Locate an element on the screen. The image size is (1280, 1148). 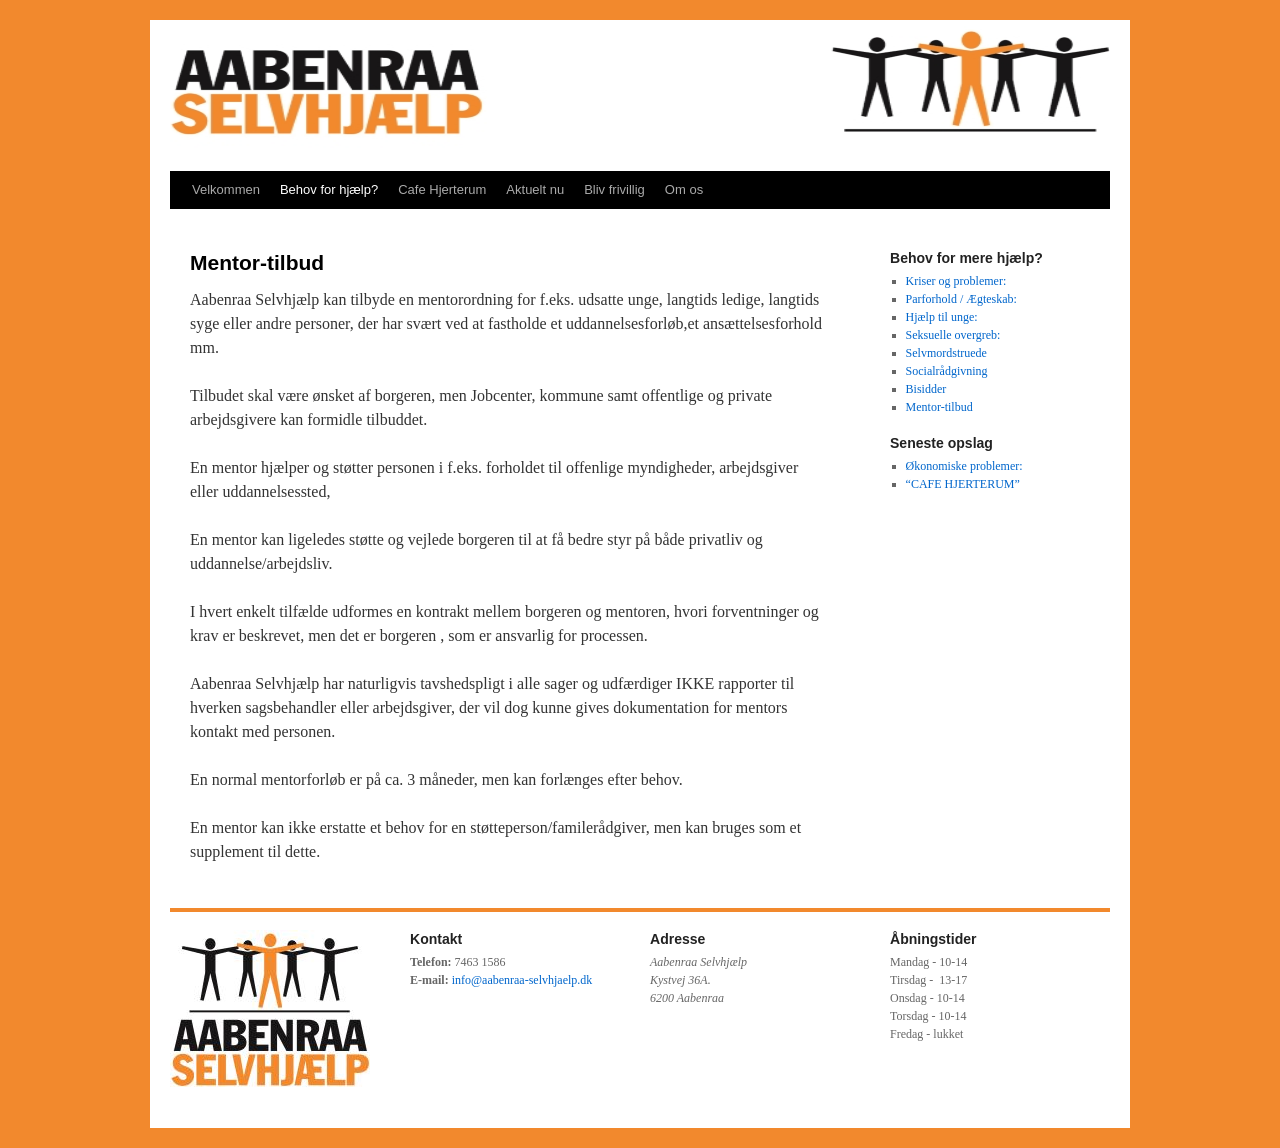
“CAFE HJERTERUM” is located at coordinates (963, 484).